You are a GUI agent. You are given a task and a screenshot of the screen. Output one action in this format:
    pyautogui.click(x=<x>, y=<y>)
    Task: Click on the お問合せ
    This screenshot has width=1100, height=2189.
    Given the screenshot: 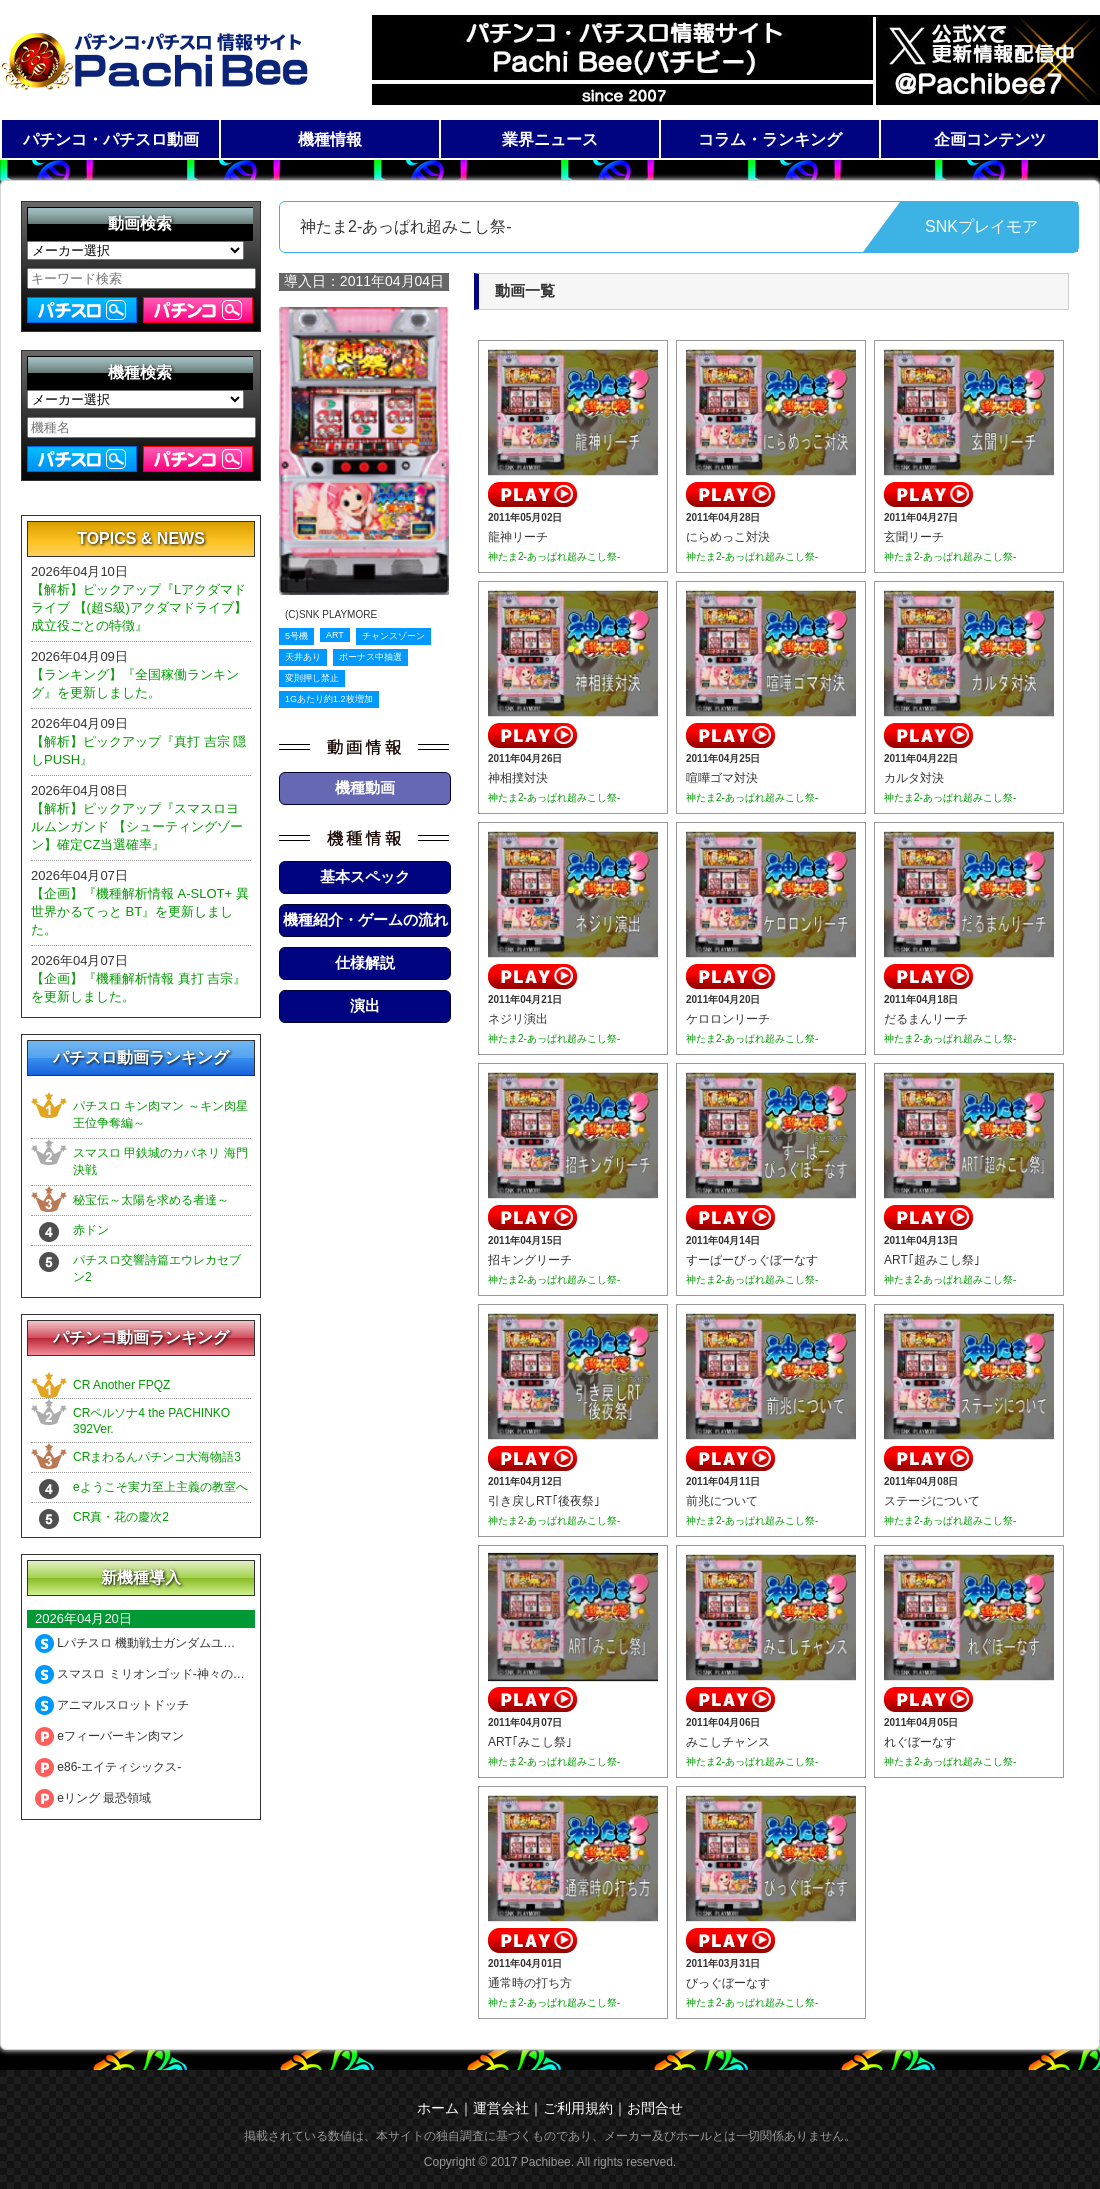 What is the action you would take?
    pyautogui.click(x=655, y=2108)
    